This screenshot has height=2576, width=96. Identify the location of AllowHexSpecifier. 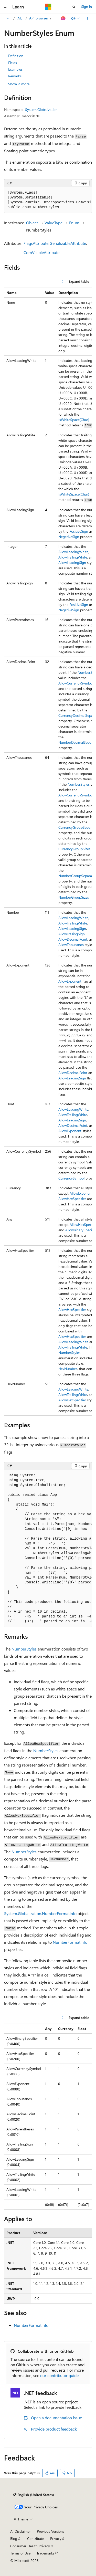
(72, 1198).